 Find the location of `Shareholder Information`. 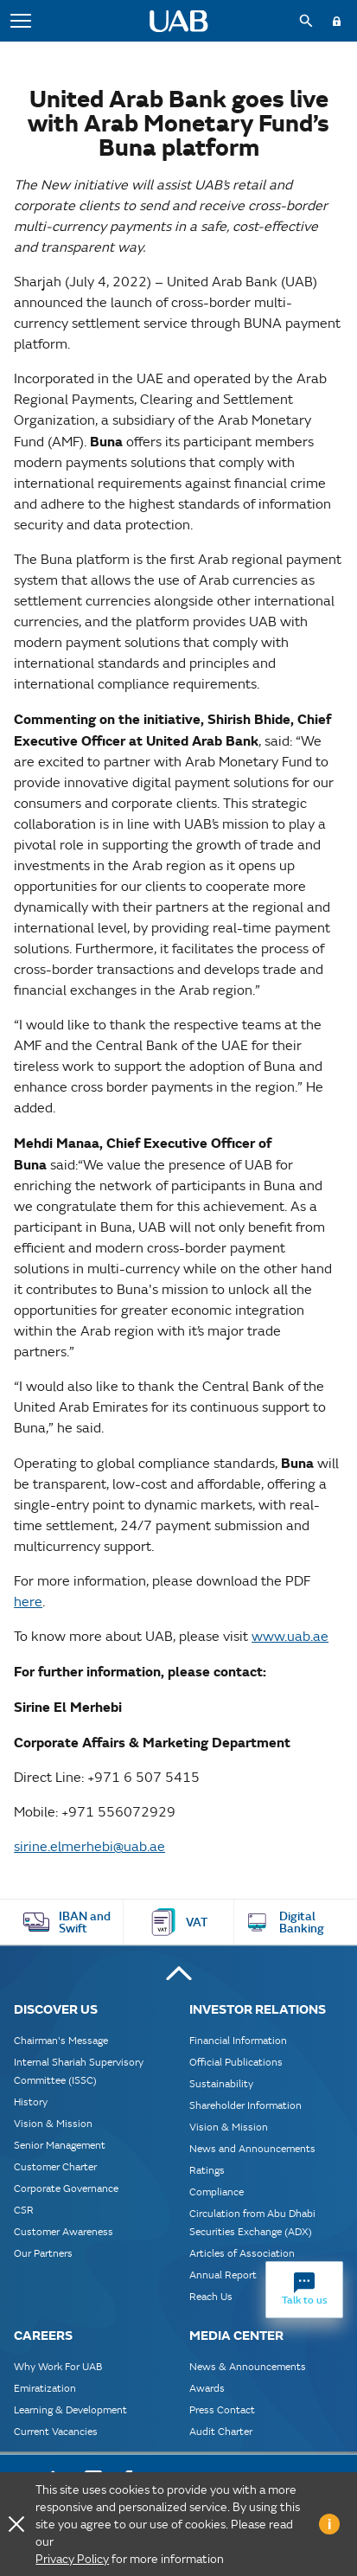

Shareholder Information is located at coordinates (245, 2105).